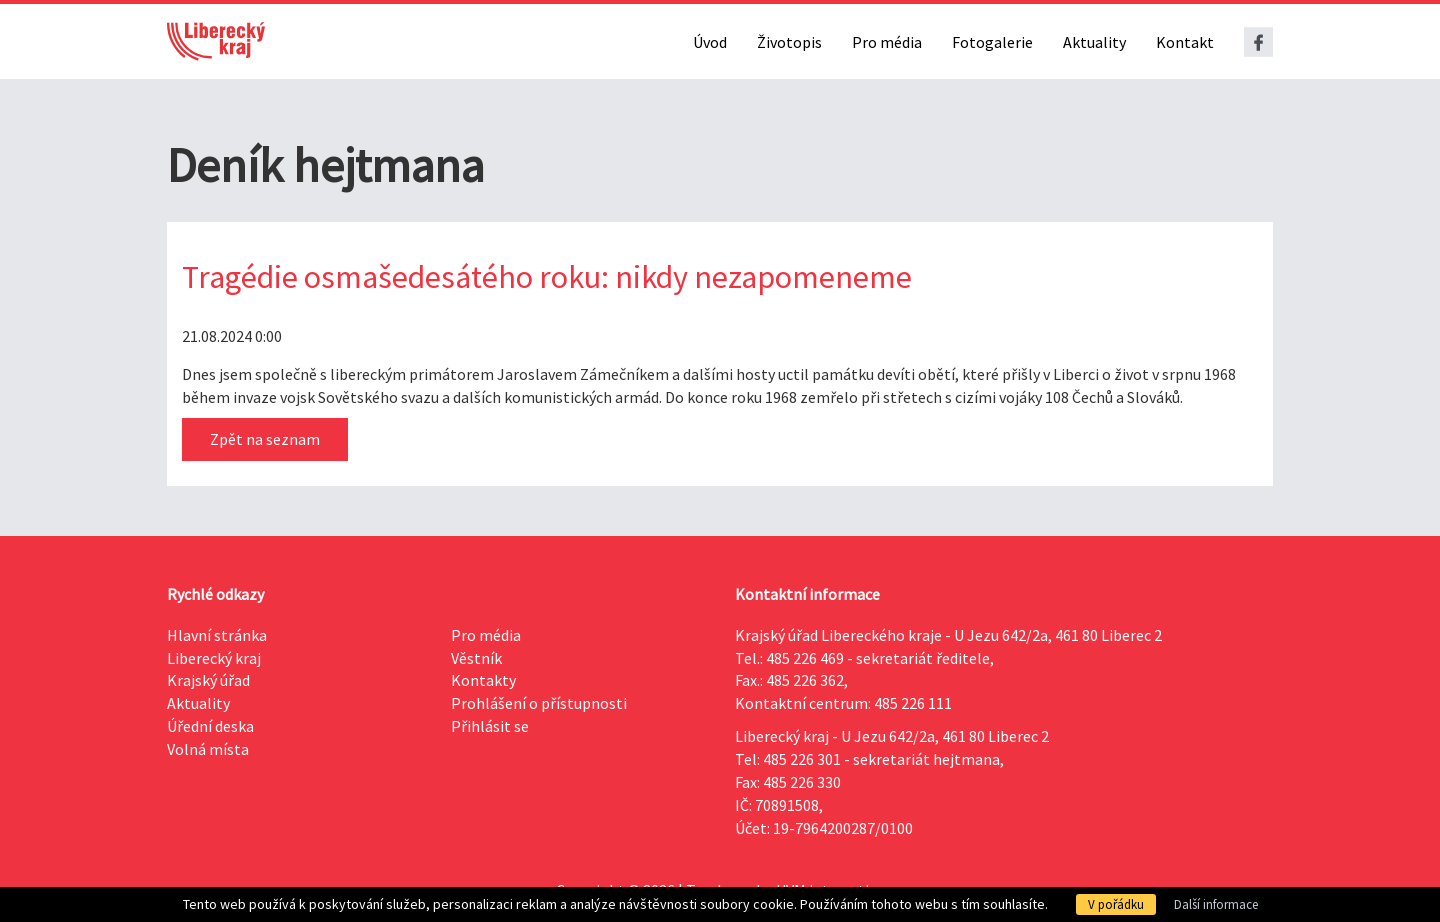 Image resolution: width=1440 pixels, height=922 pixels. Describe the element at coordinates (992, 42) in the screenshot. I see `Fotogalerie` at that location.